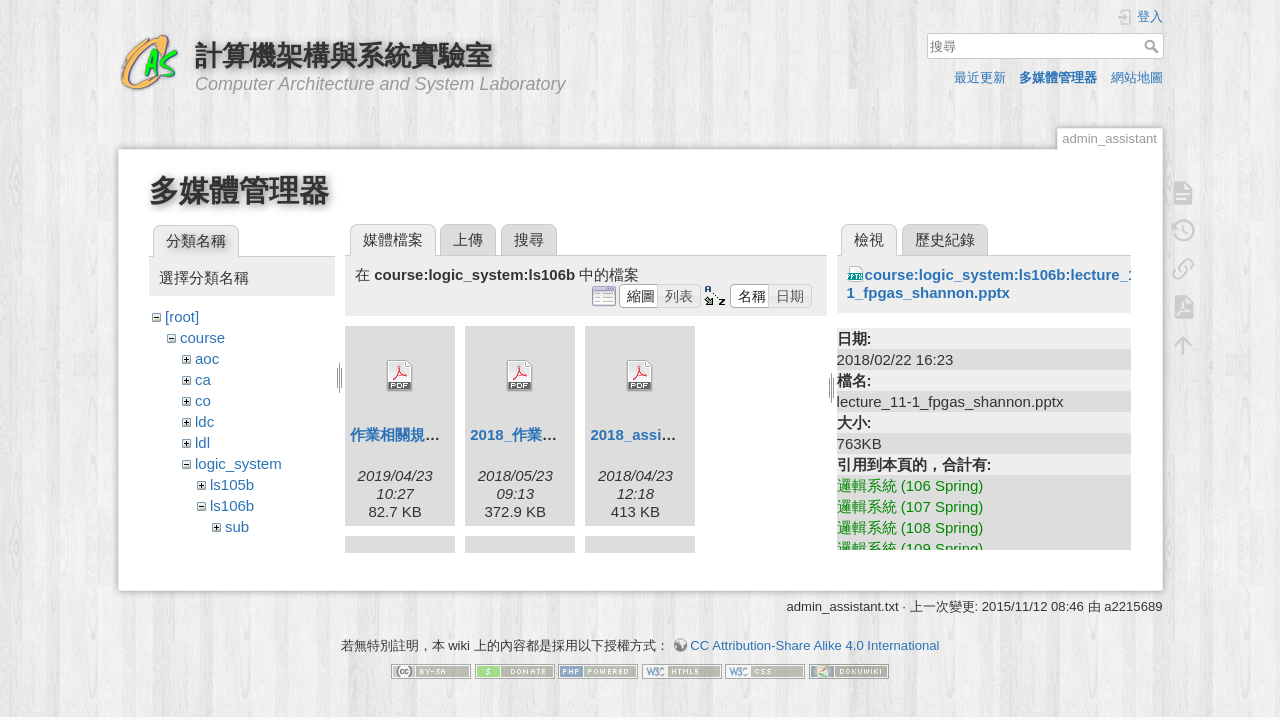 Image resolution: width=1280 pixels, height=720 pixels. I want to click on 歷史紀錄, so click(945, 239).